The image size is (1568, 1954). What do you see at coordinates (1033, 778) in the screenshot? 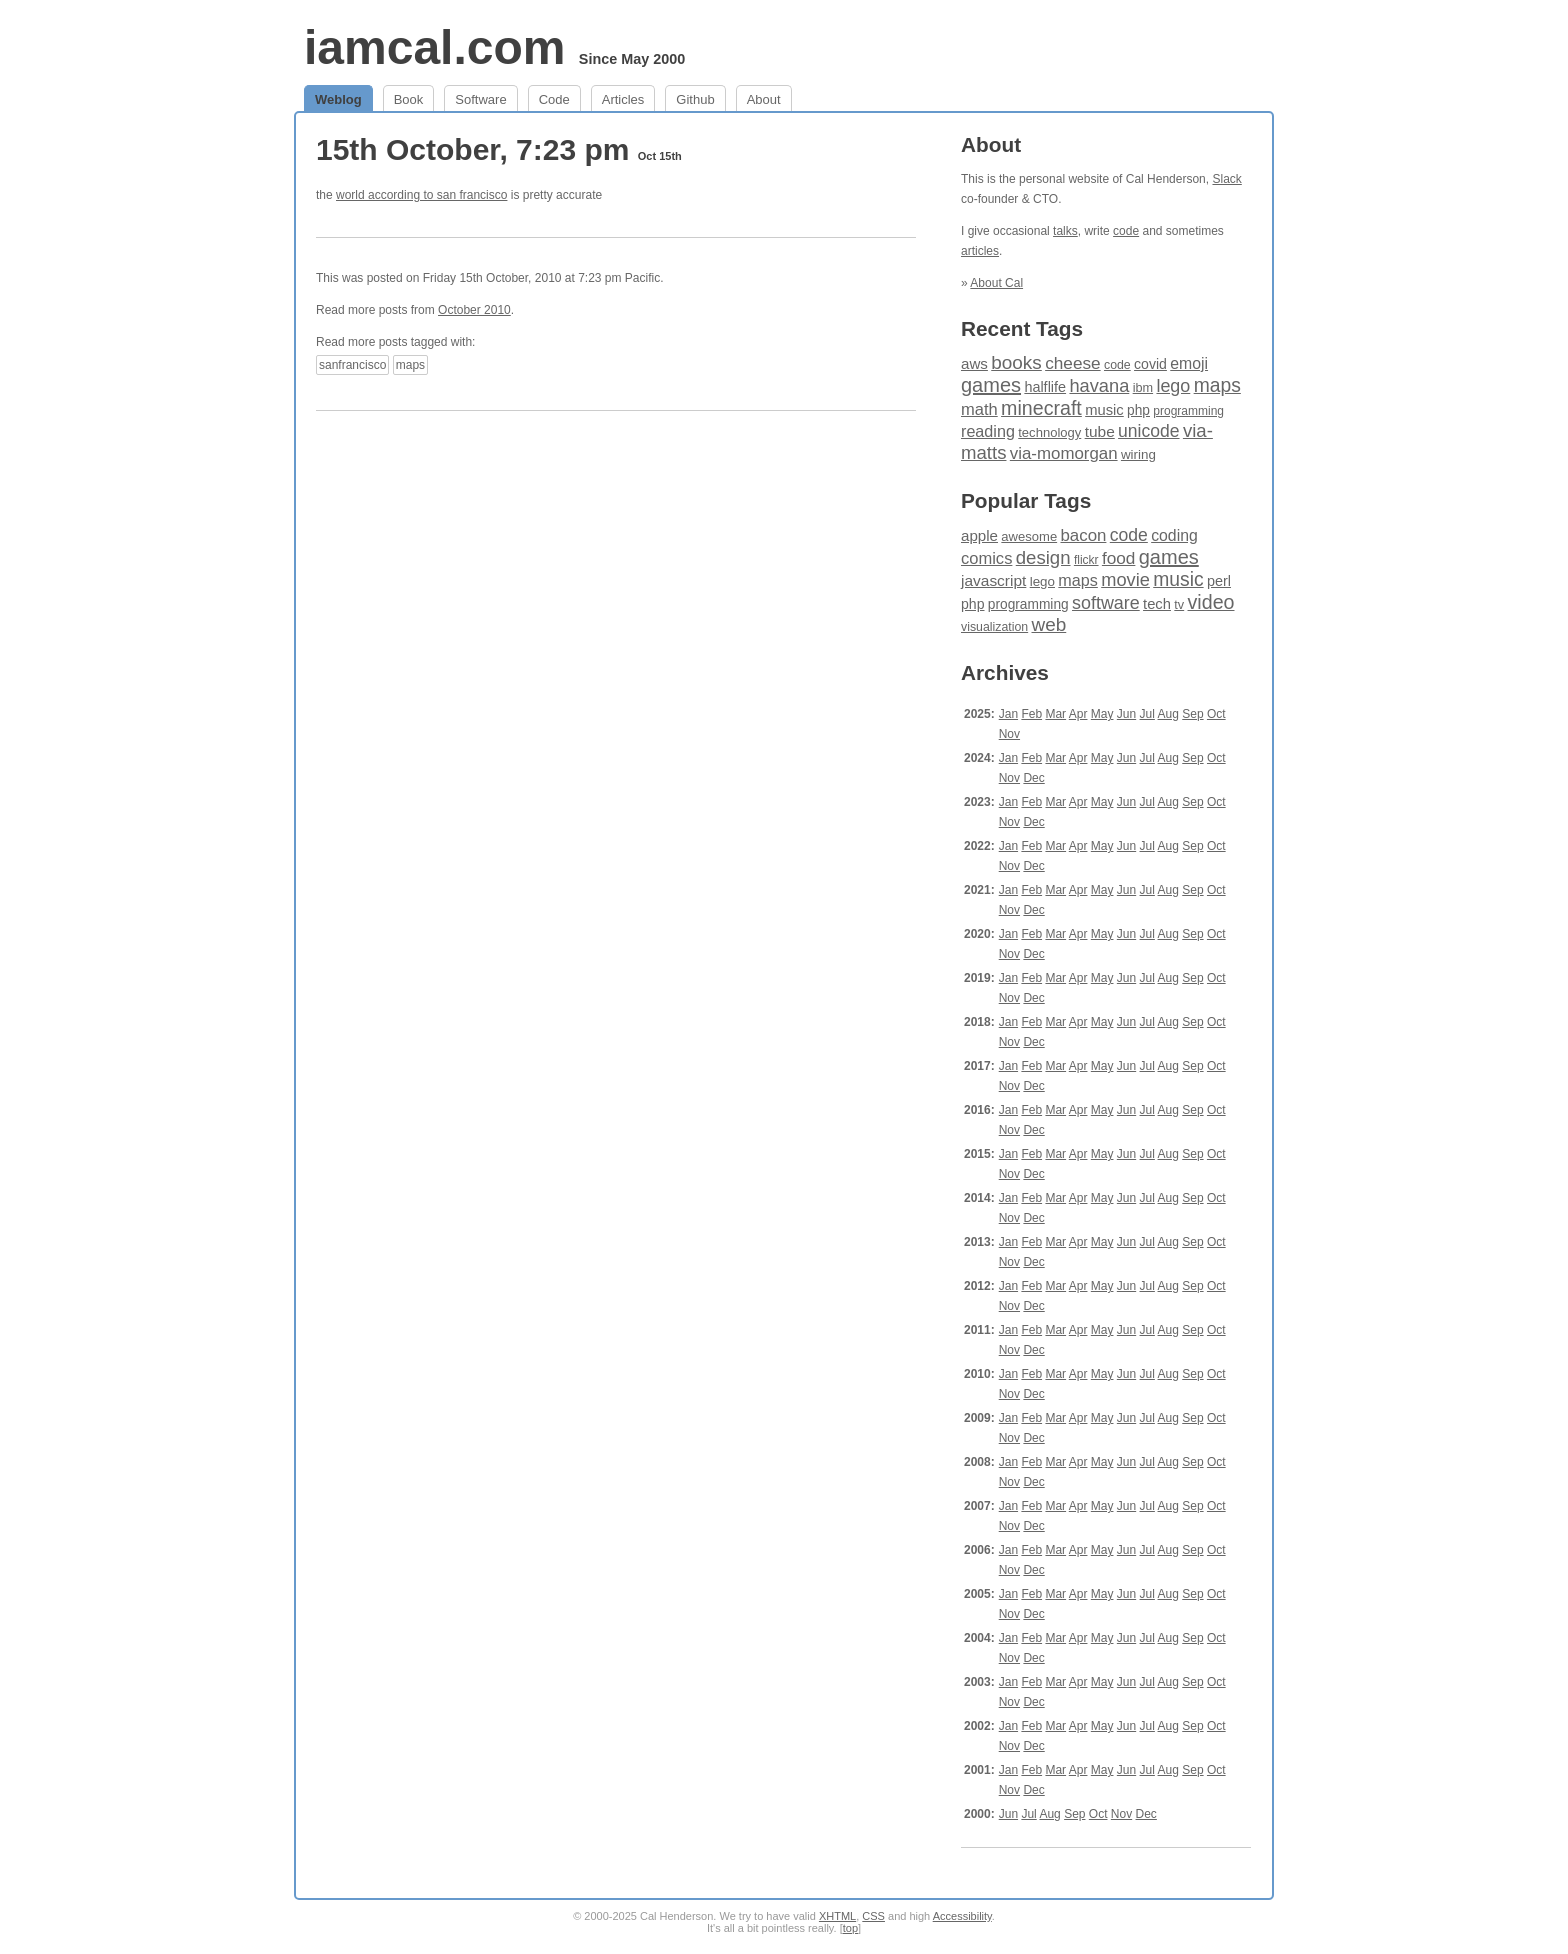
I see `Dec` at bounding box center [1033, 778].